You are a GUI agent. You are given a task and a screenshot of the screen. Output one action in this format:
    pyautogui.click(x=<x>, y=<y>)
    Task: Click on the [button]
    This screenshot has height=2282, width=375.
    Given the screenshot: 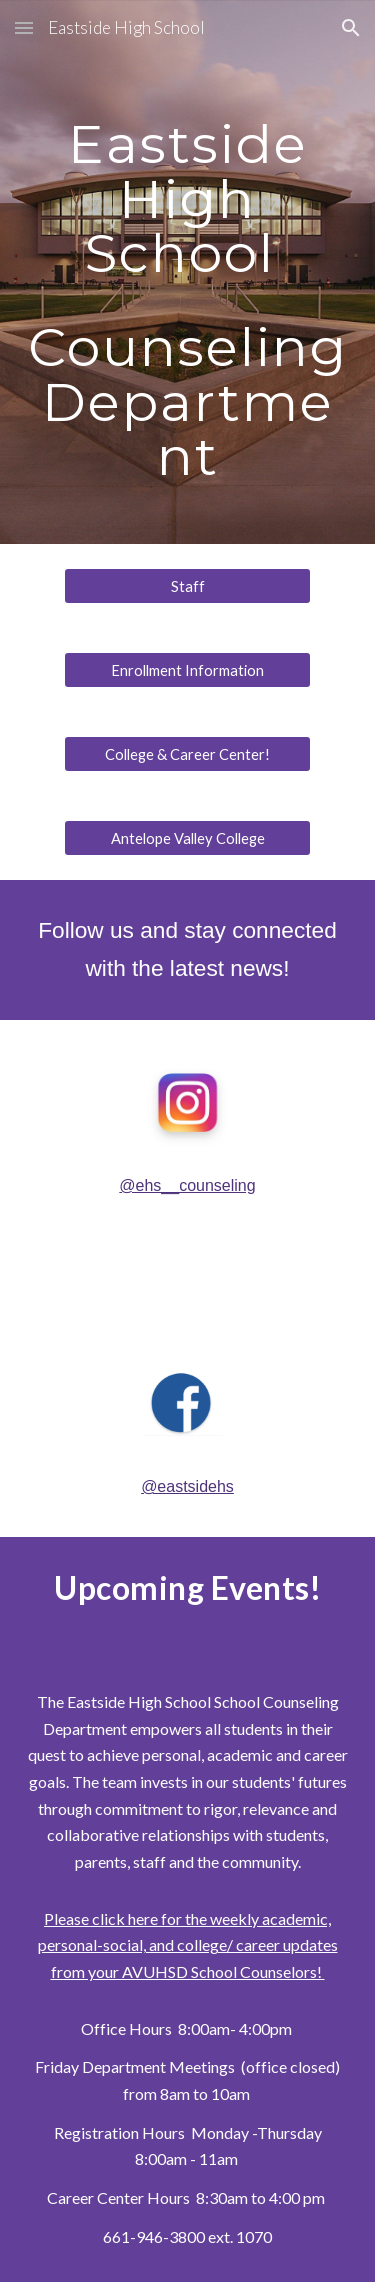 What is the action you would take?
    pyautogui.click(x=24, y=27)
    